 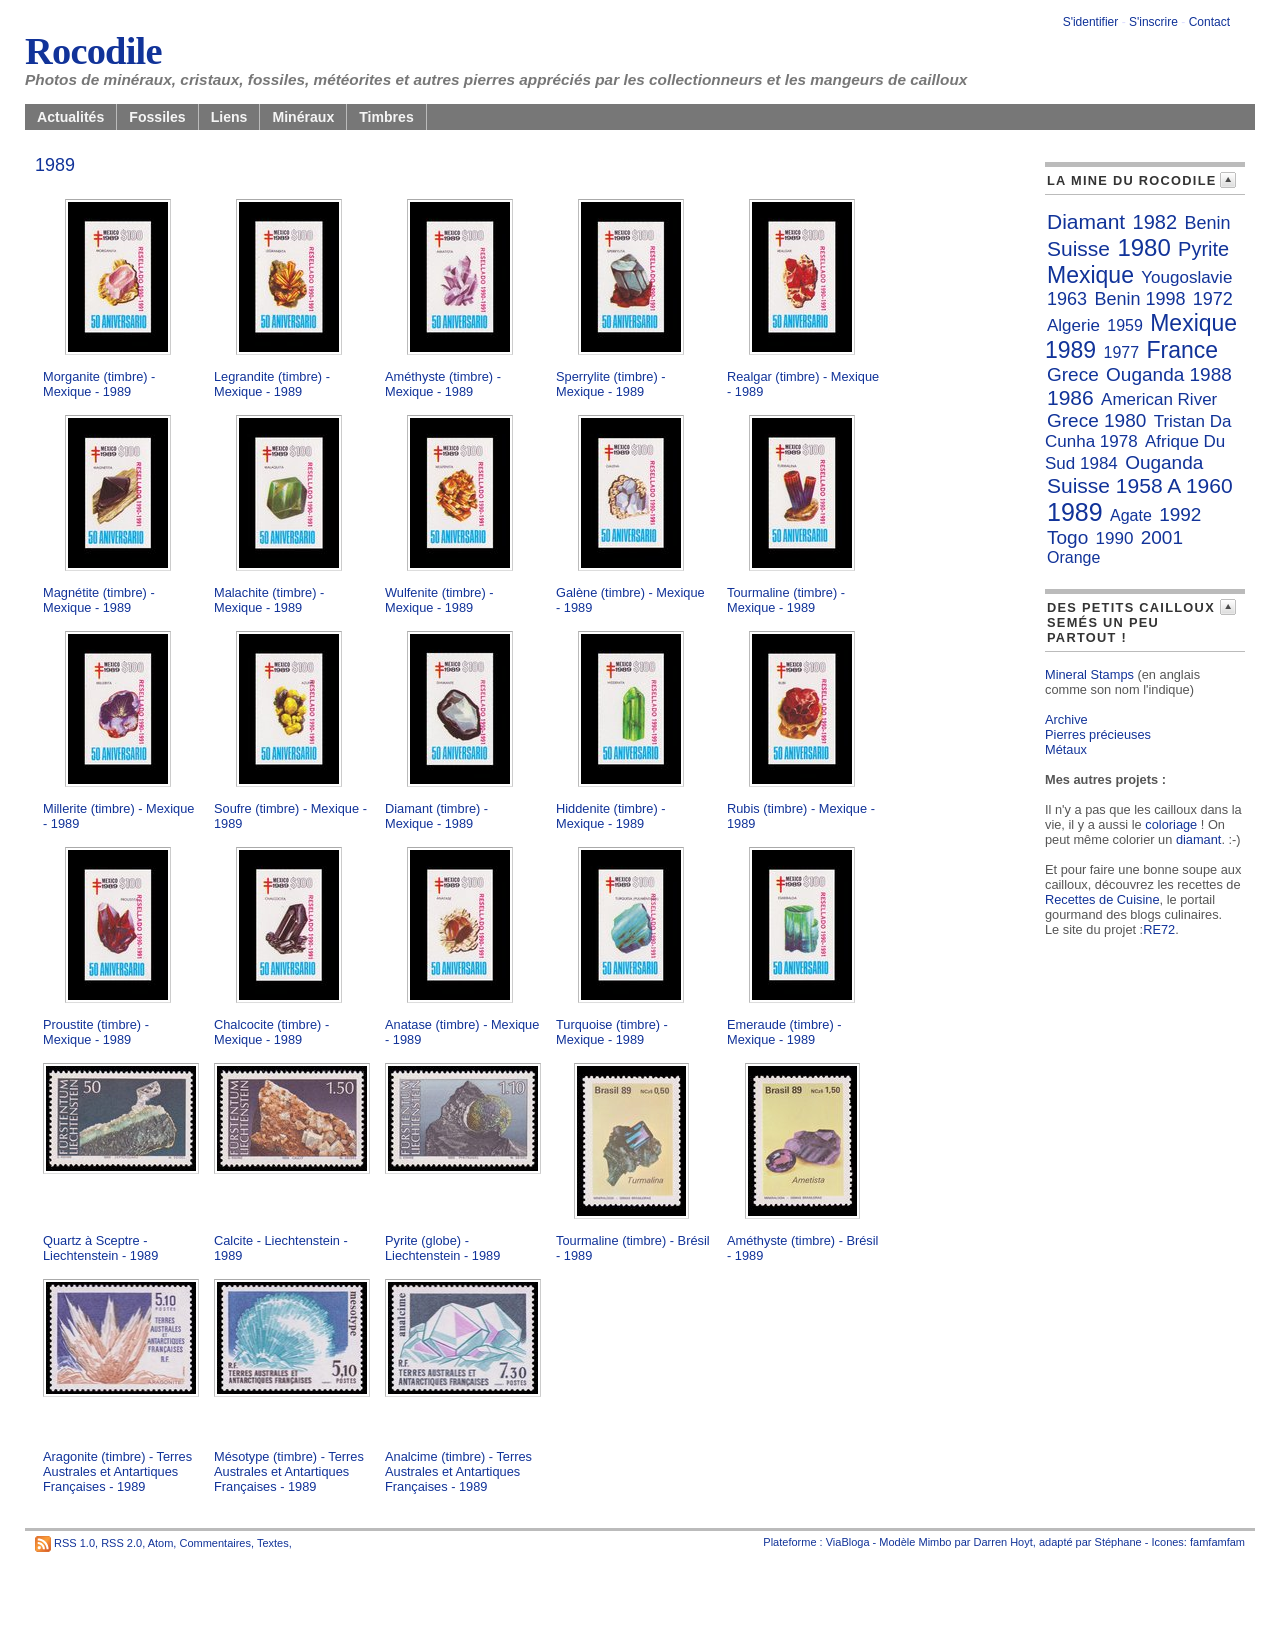 I want to click on Morganite (timbre) - Mexique - 1989, so click(x=99, y=384).